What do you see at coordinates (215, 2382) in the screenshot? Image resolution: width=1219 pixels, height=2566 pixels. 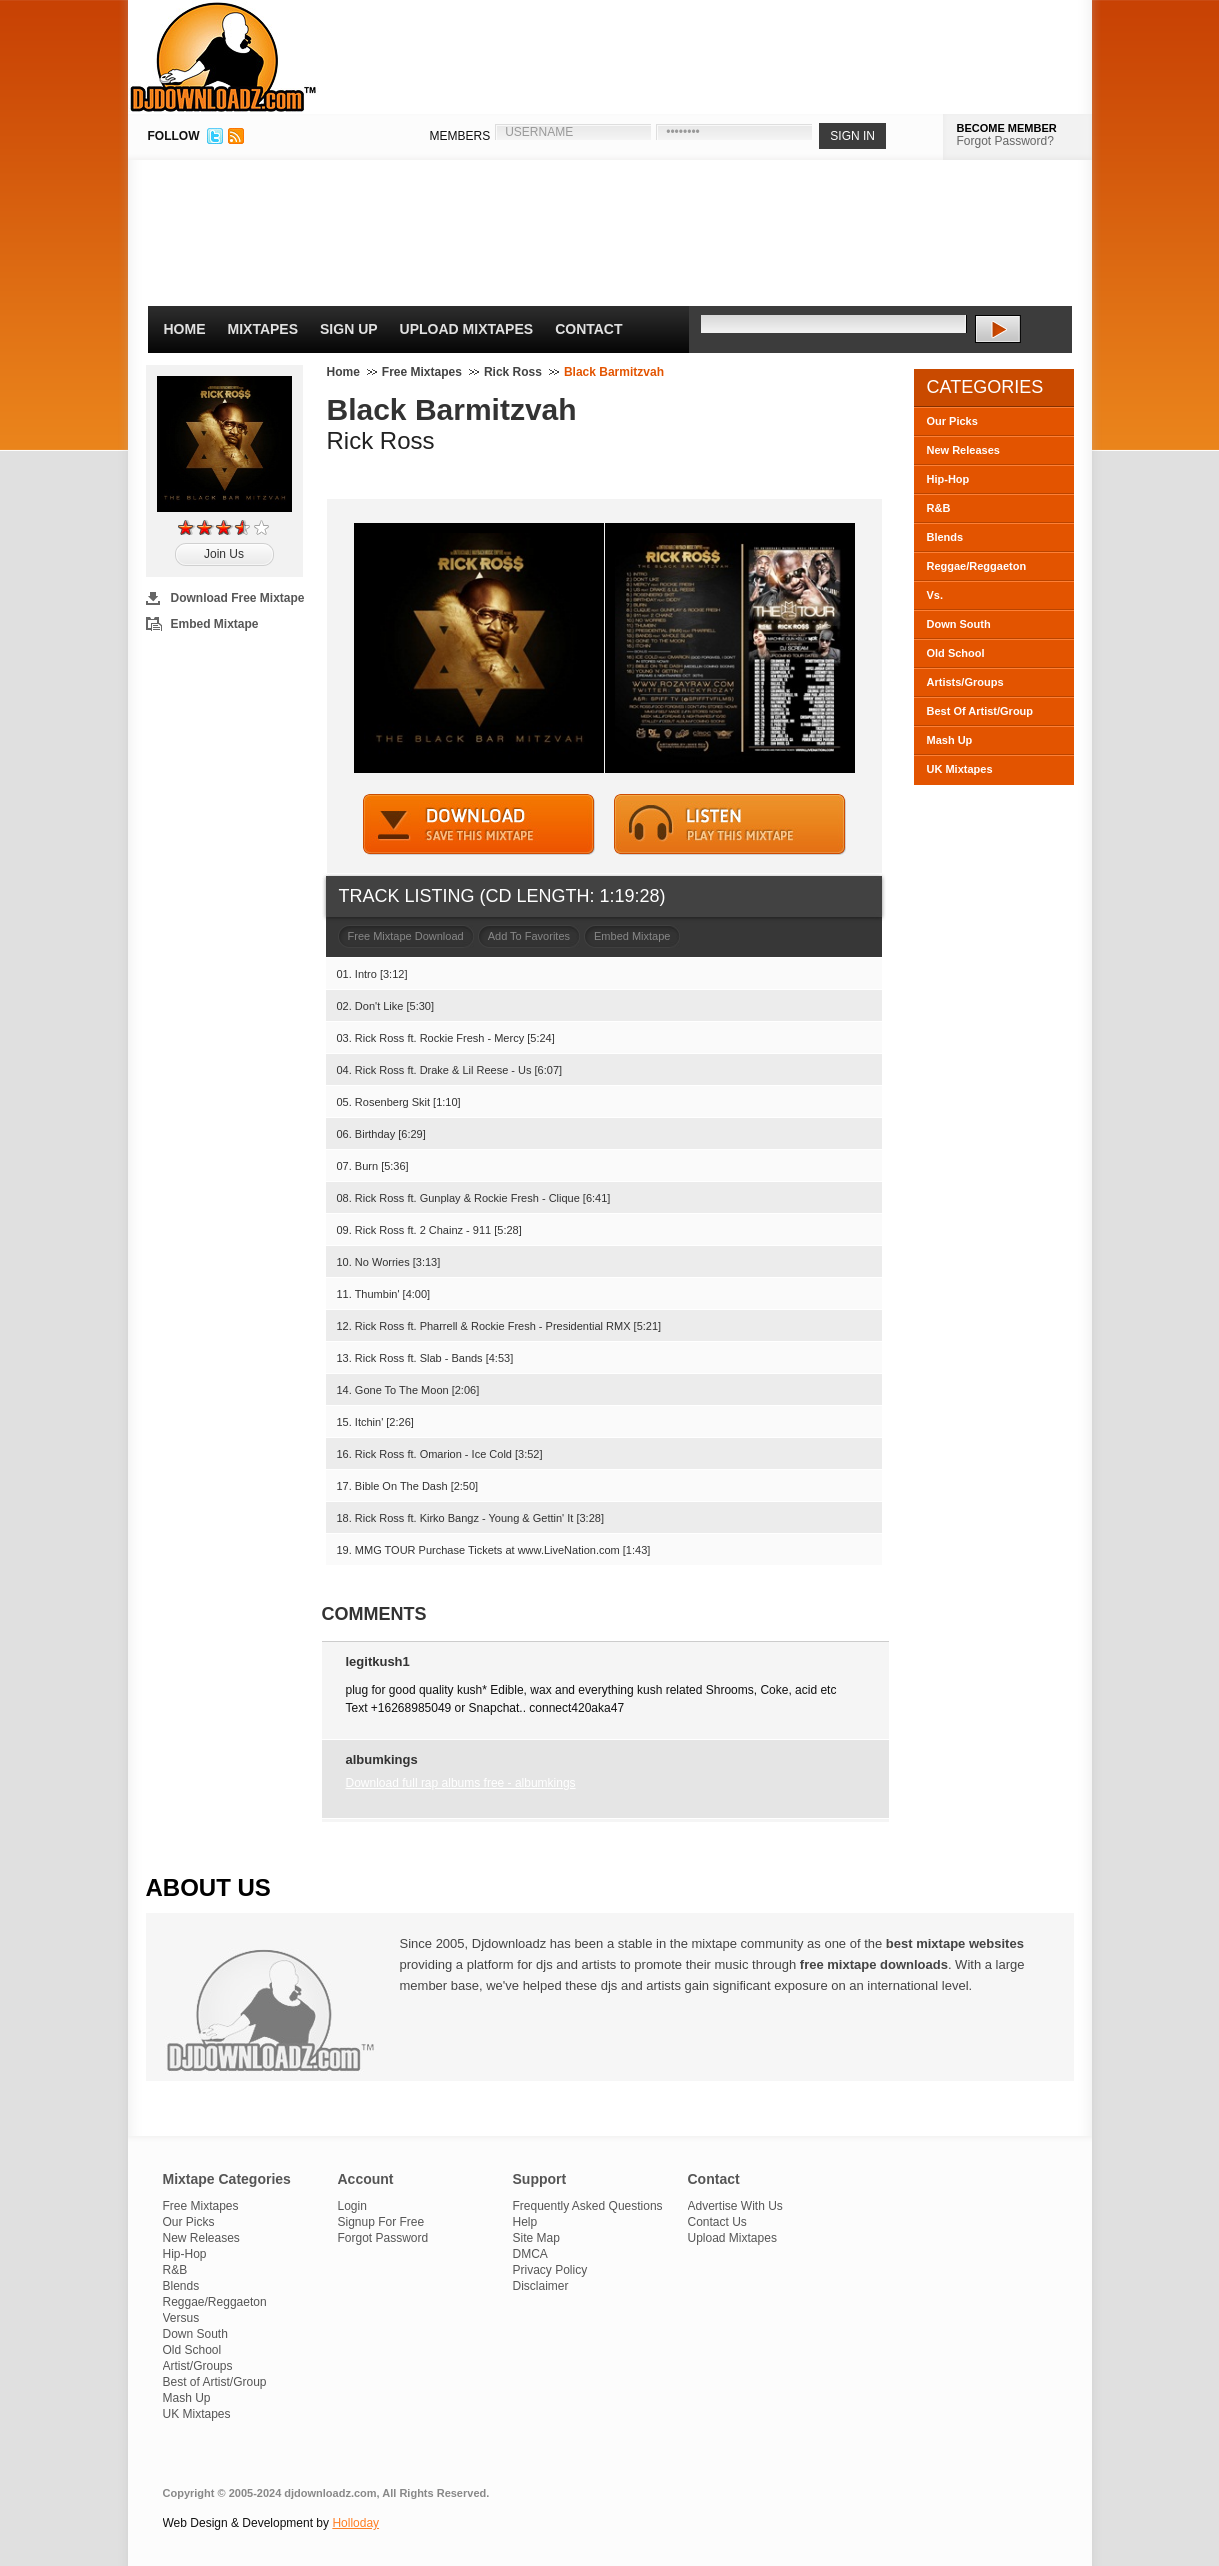 I see `Best of Artist/Group` at bounding box center [215, 2382].